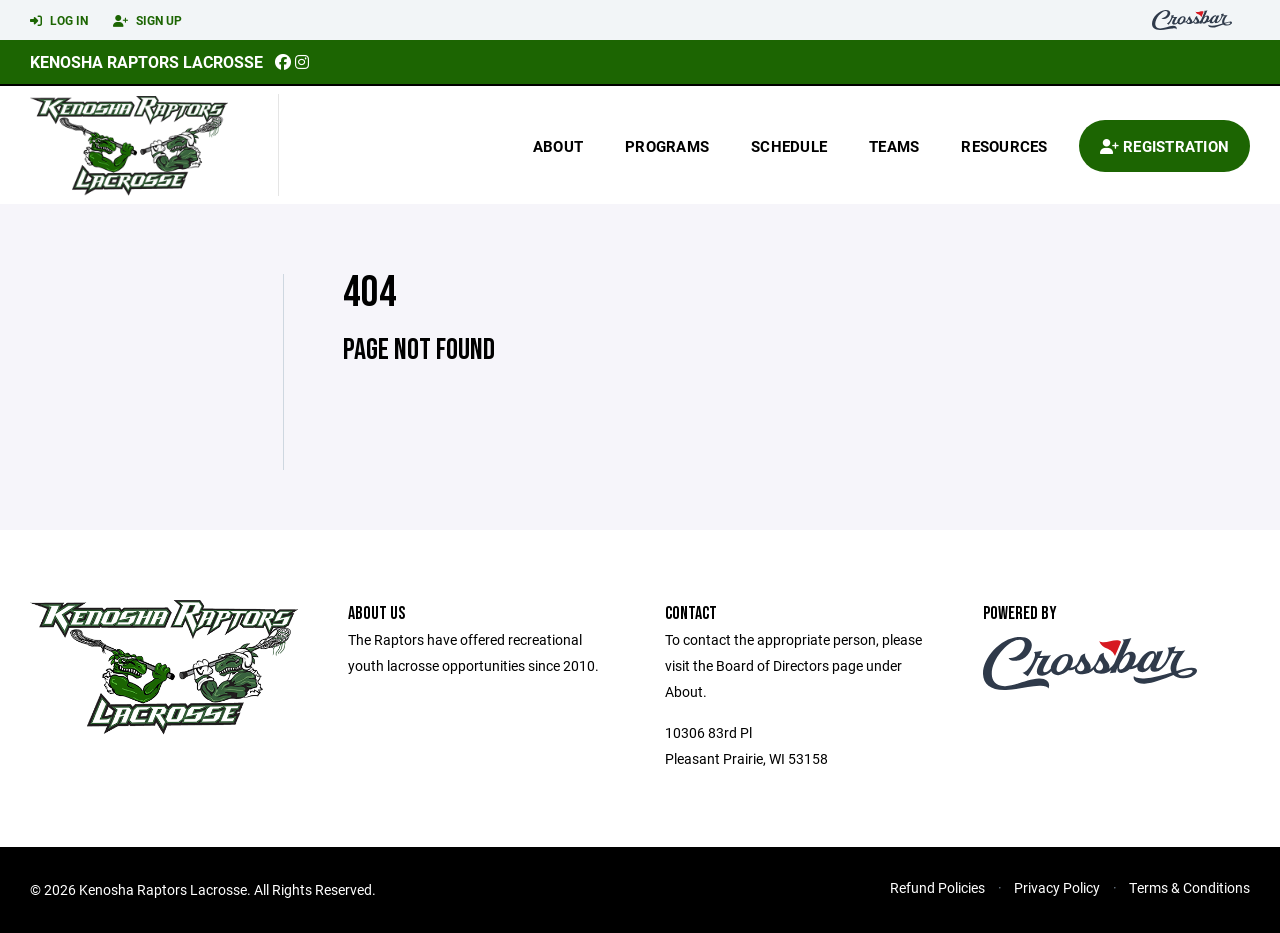 The image size is (1280, 933). I want to click on Privacy Policy, so click(1057, 887).